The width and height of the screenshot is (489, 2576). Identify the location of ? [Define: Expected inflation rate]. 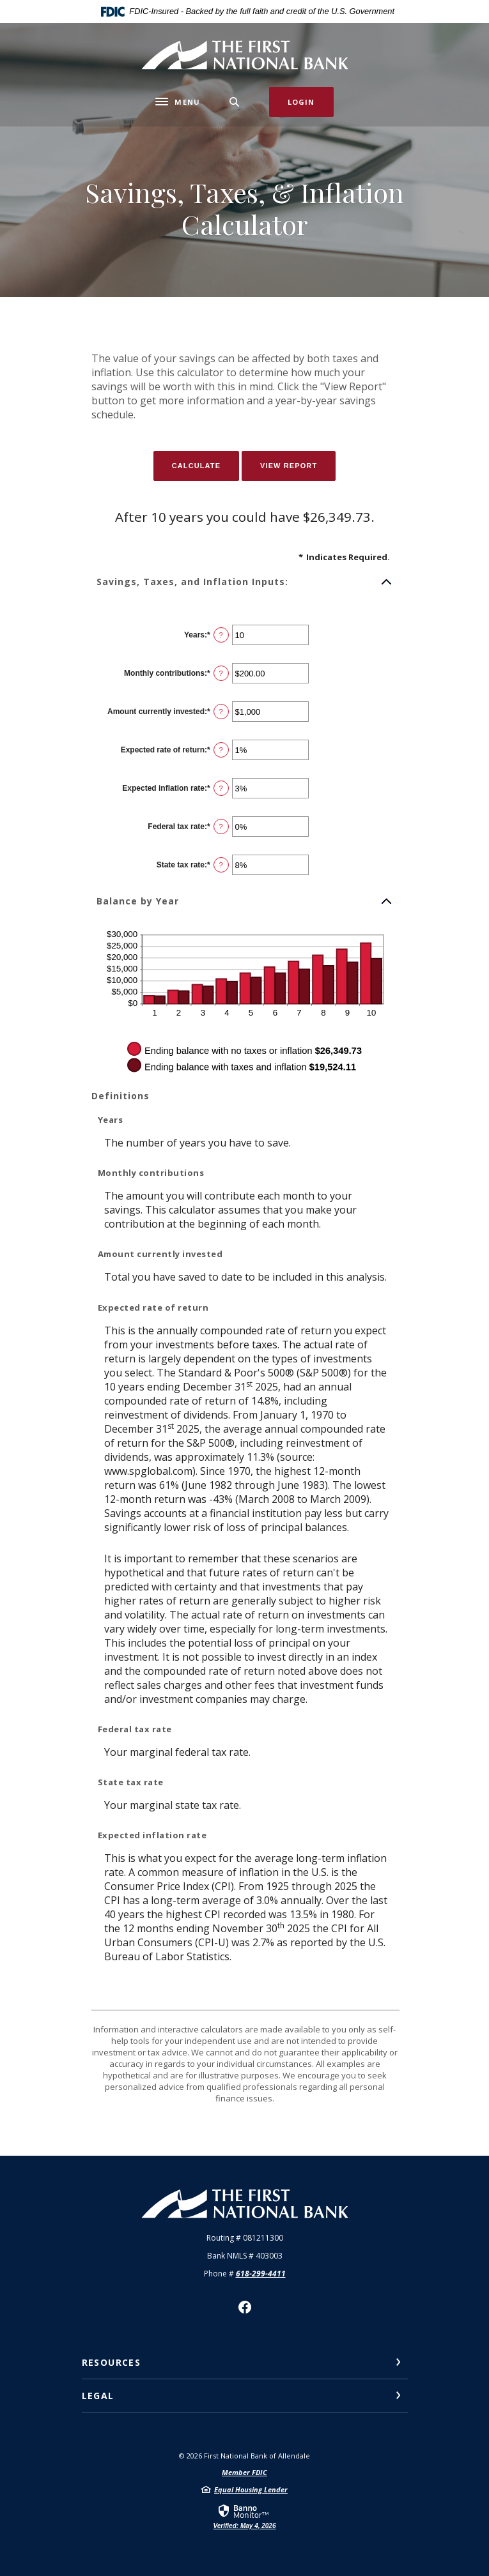
(221, 788).